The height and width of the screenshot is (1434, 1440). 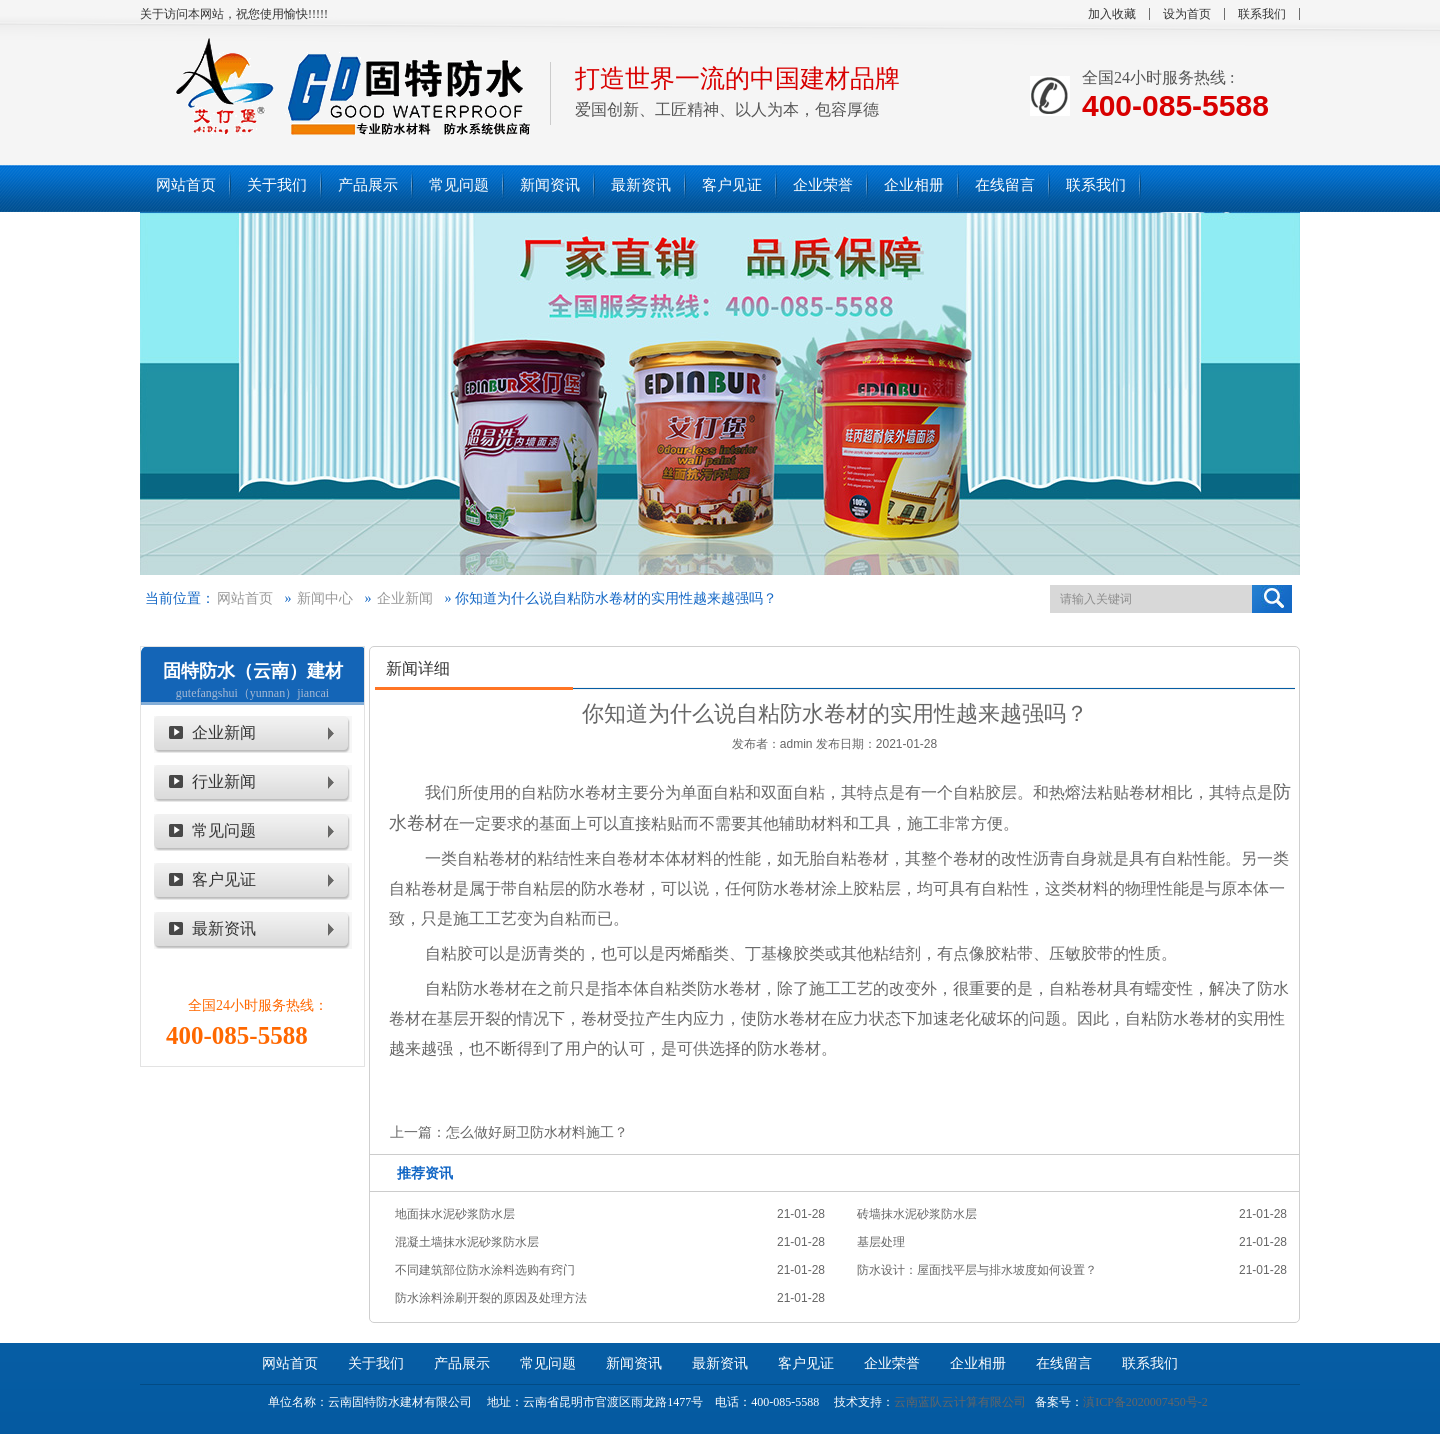 What do you see at coordinates (405, 598) in the screenshot?
I see `企业新闻` at bounding box center [405, 598].